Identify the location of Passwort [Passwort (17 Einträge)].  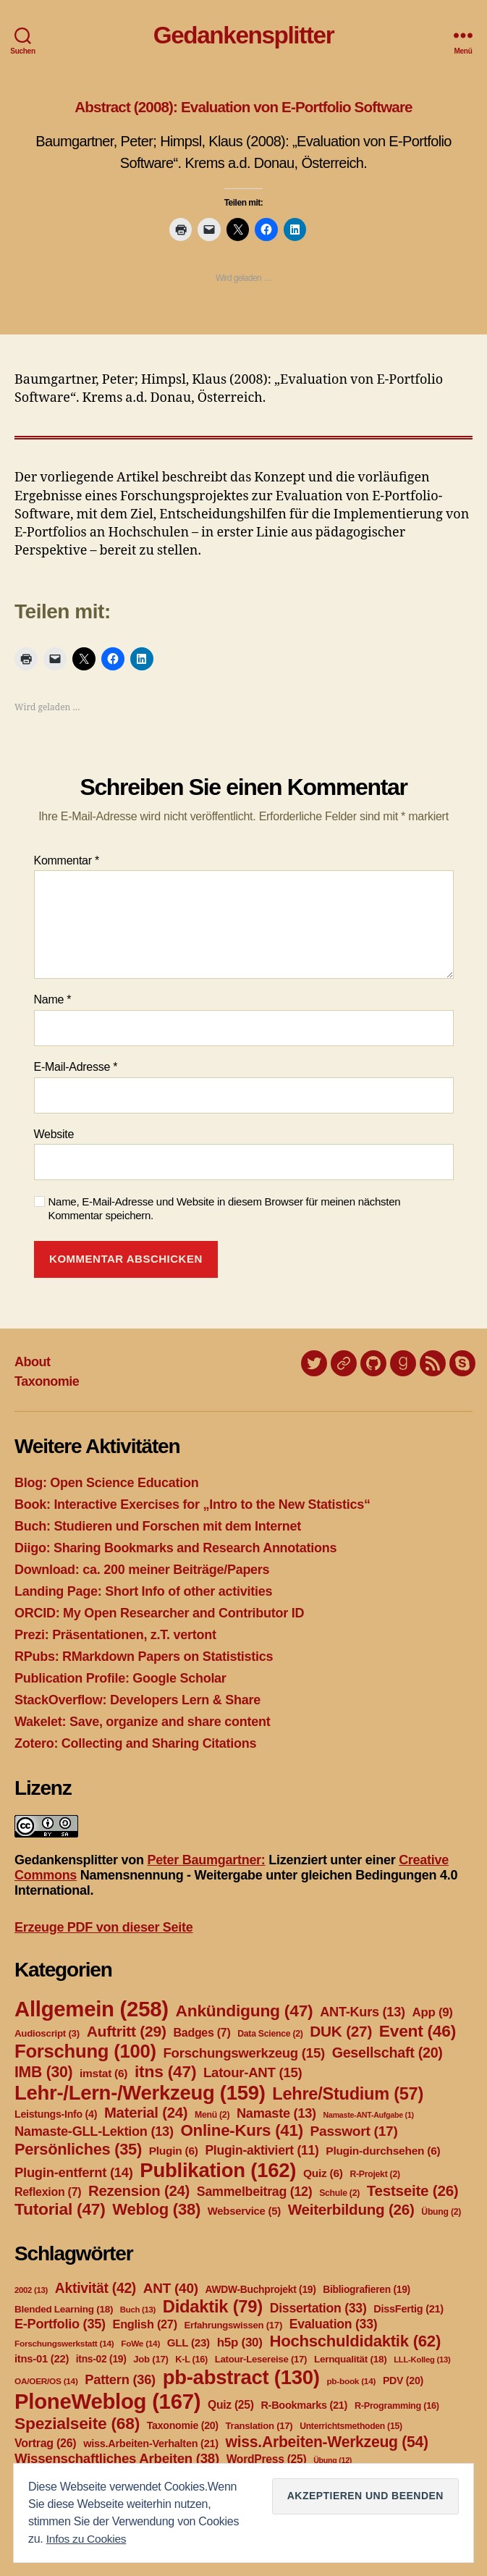
(354, 2131).